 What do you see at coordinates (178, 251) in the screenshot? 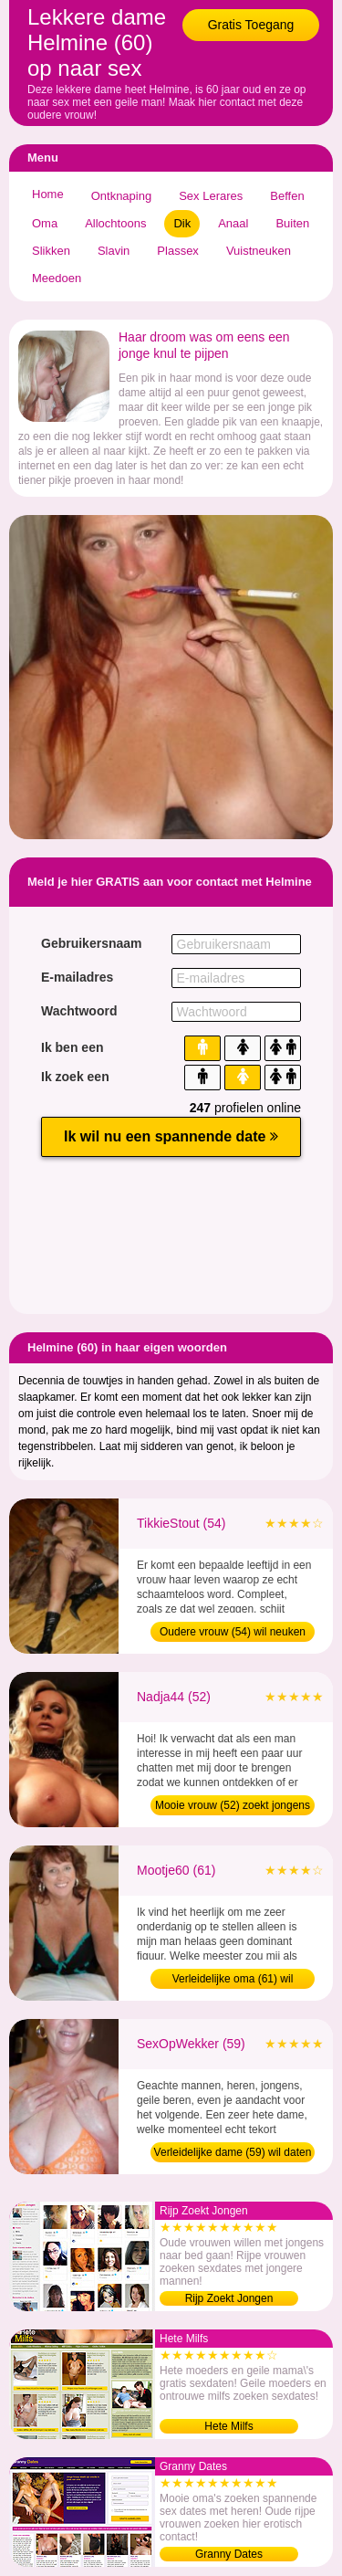
I see `Plassex` at bounding box center [178, 251].